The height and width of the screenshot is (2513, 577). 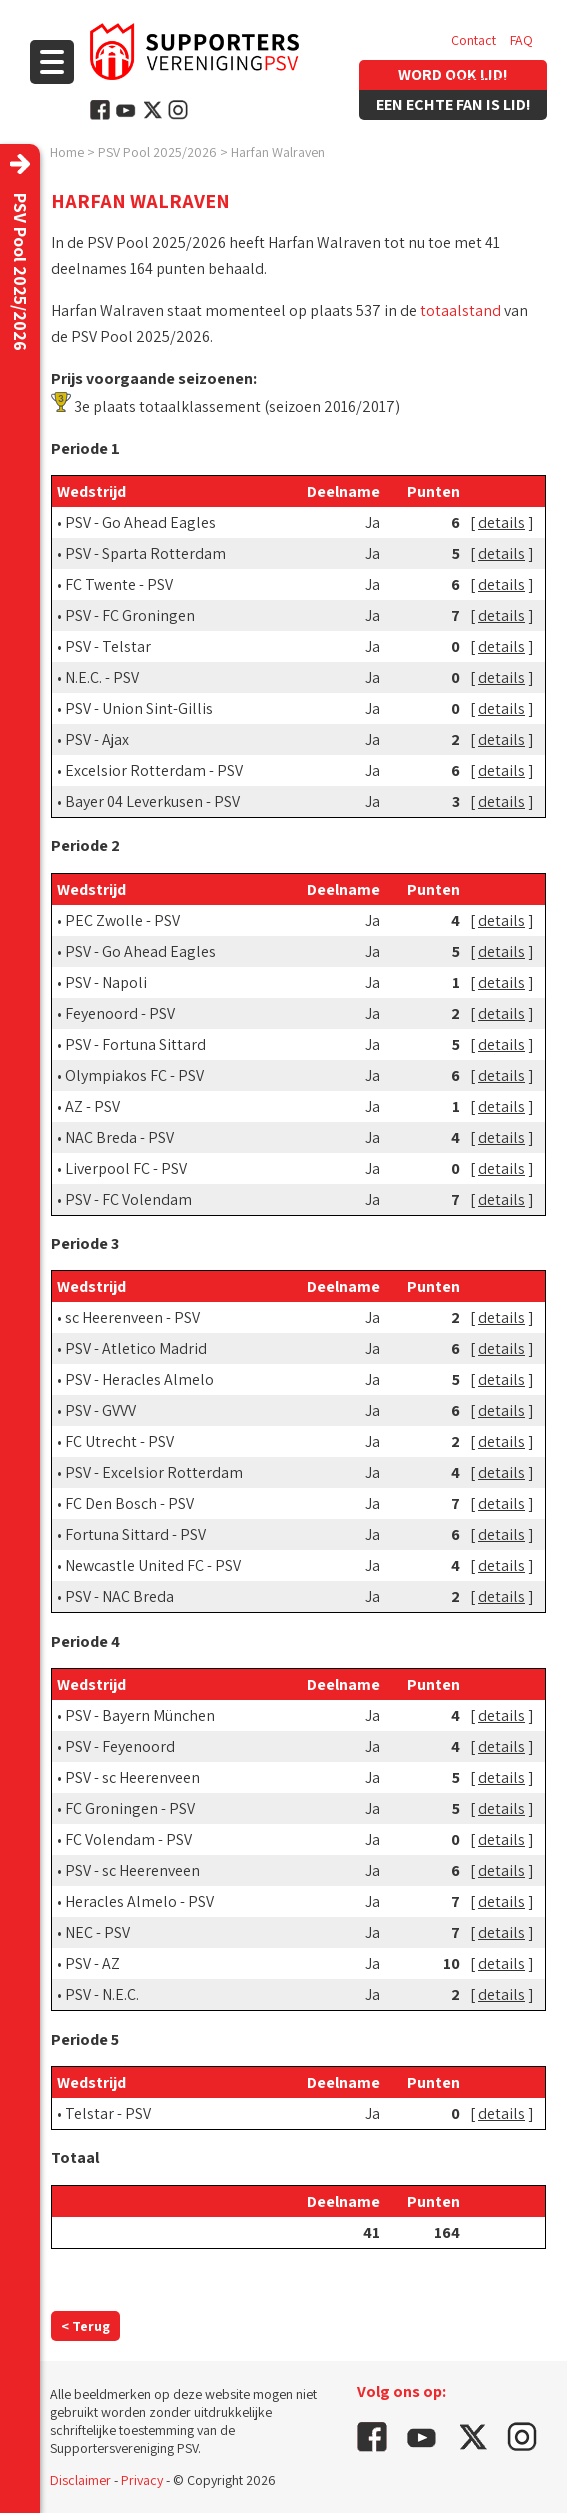 I want to click on PSV - Heracles Almelo, so click(x=139, y=1379).